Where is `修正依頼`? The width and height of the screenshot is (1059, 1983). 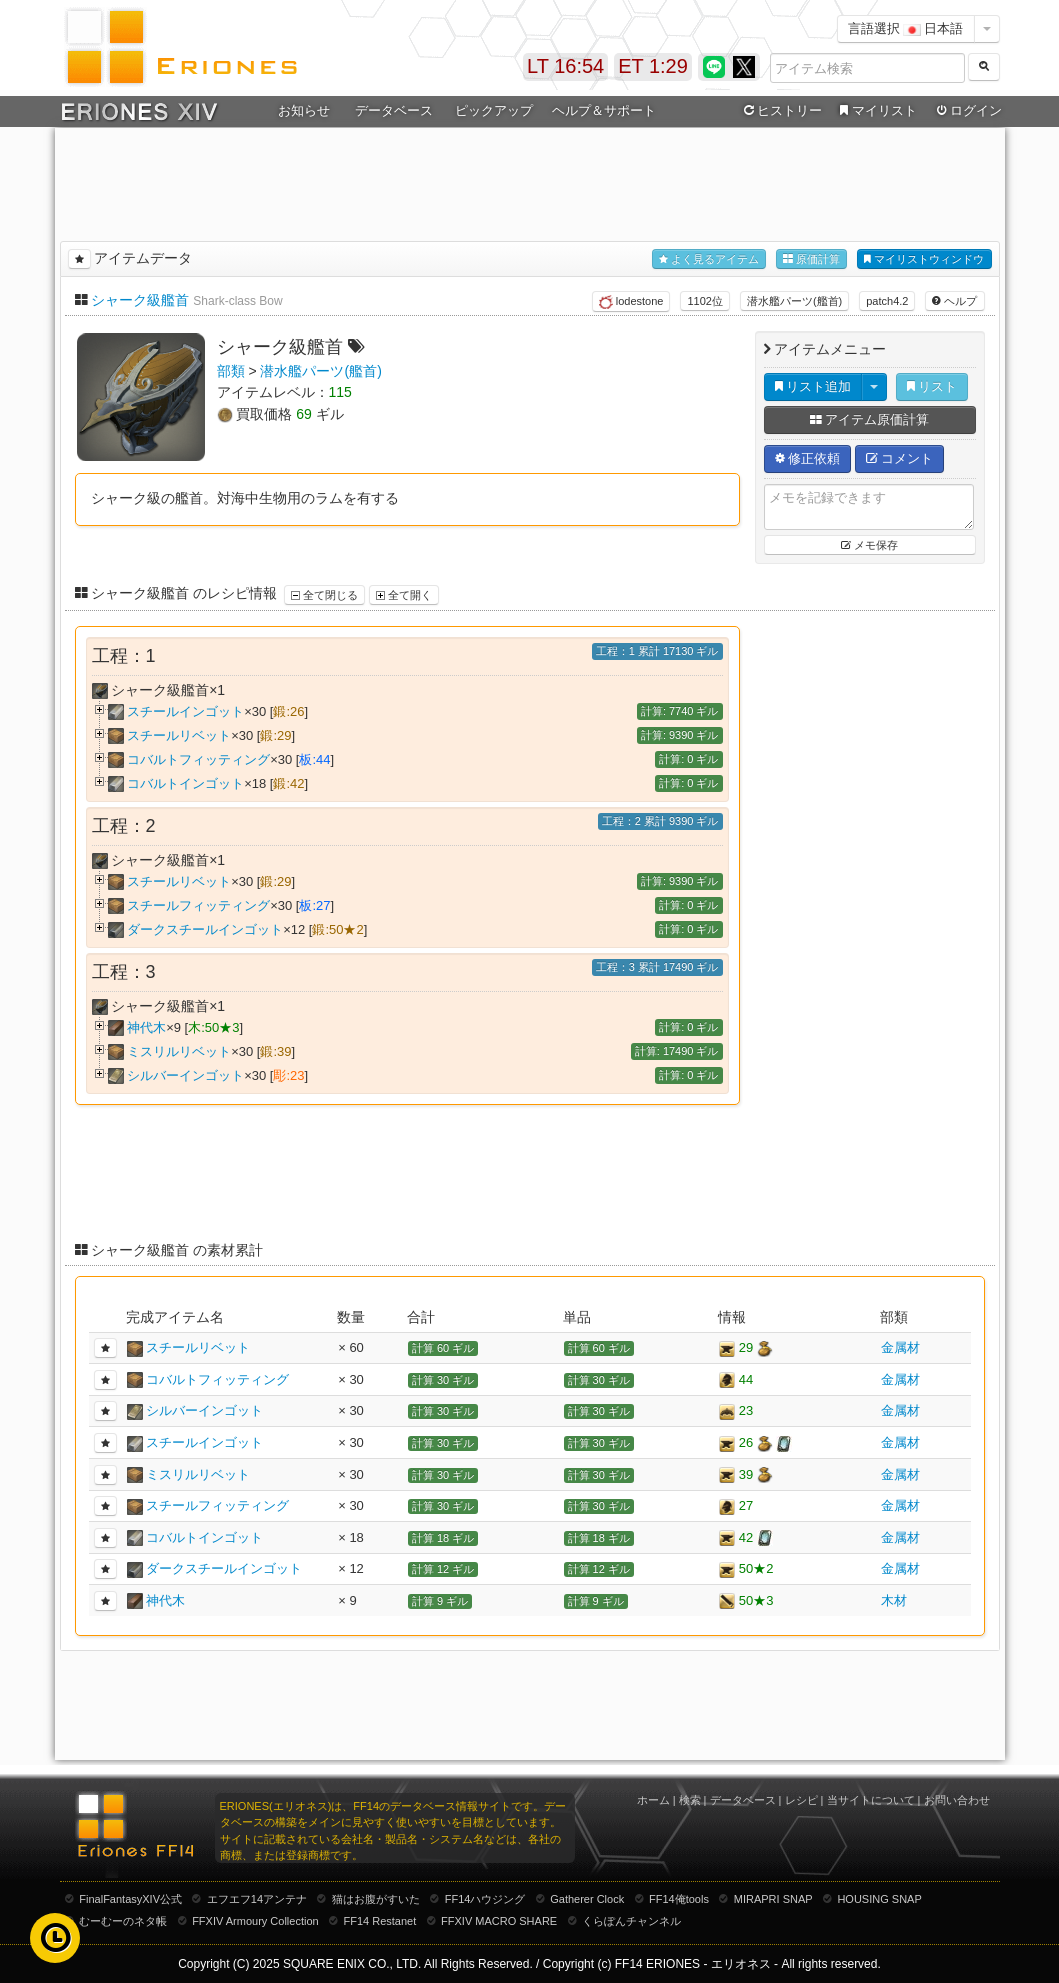
修正依頼 is located at coordinates (808, 458).